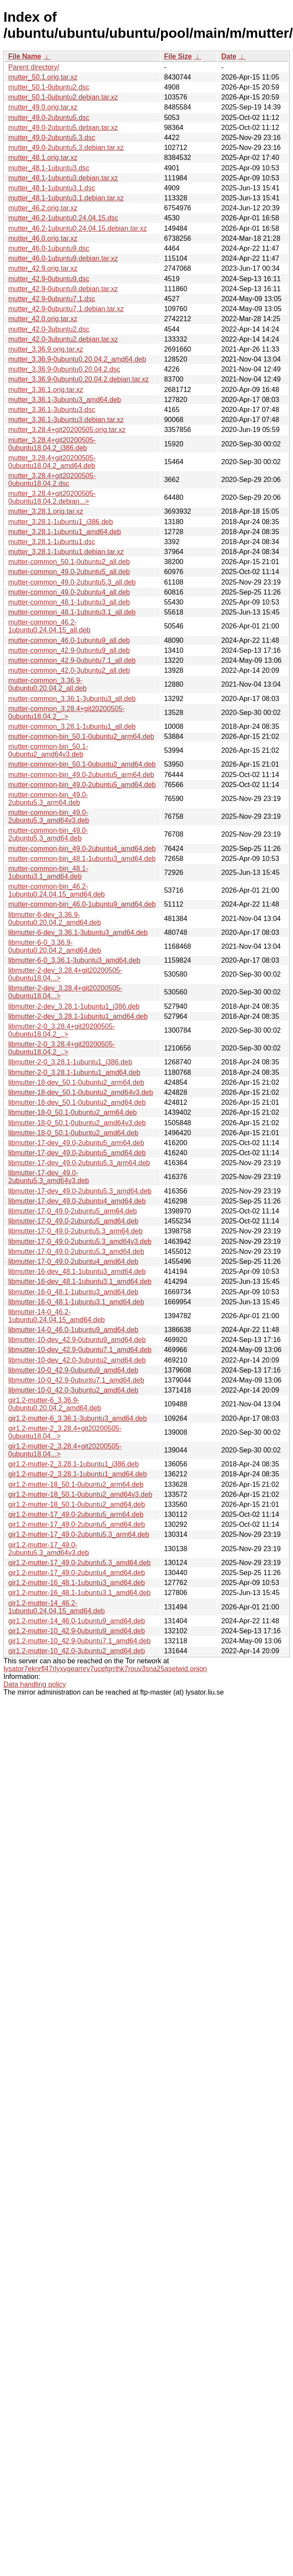 The height and width of the screenshot is (2576, 293). Describe the element at coordinates (69, 592) in the screenshot. I see `mutter-common_49.0-2ubuntu4_all.deb` at that location.